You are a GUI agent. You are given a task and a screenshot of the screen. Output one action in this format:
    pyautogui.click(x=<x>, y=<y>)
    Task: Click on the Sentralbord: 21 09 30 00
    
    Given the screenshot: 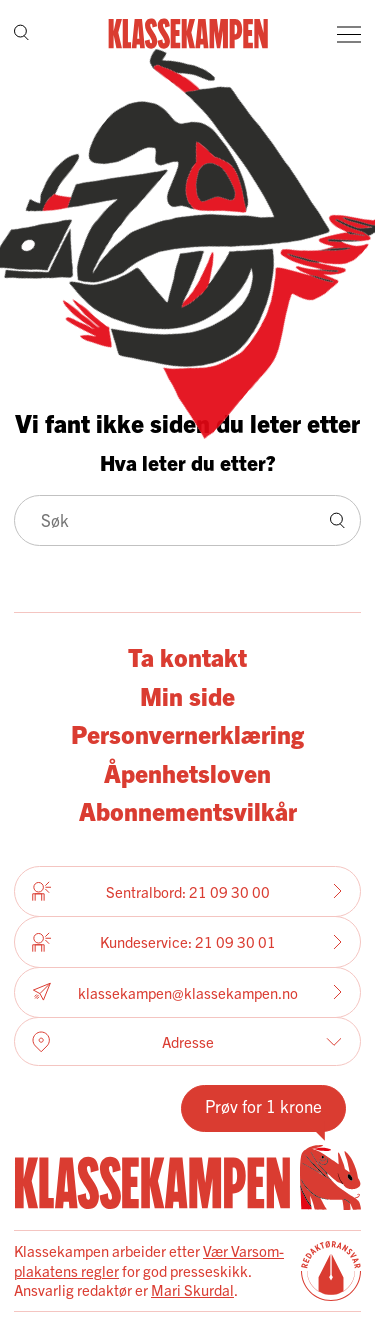 What is the action you would take?
    pyautogui.click(x=187, y=891)
    